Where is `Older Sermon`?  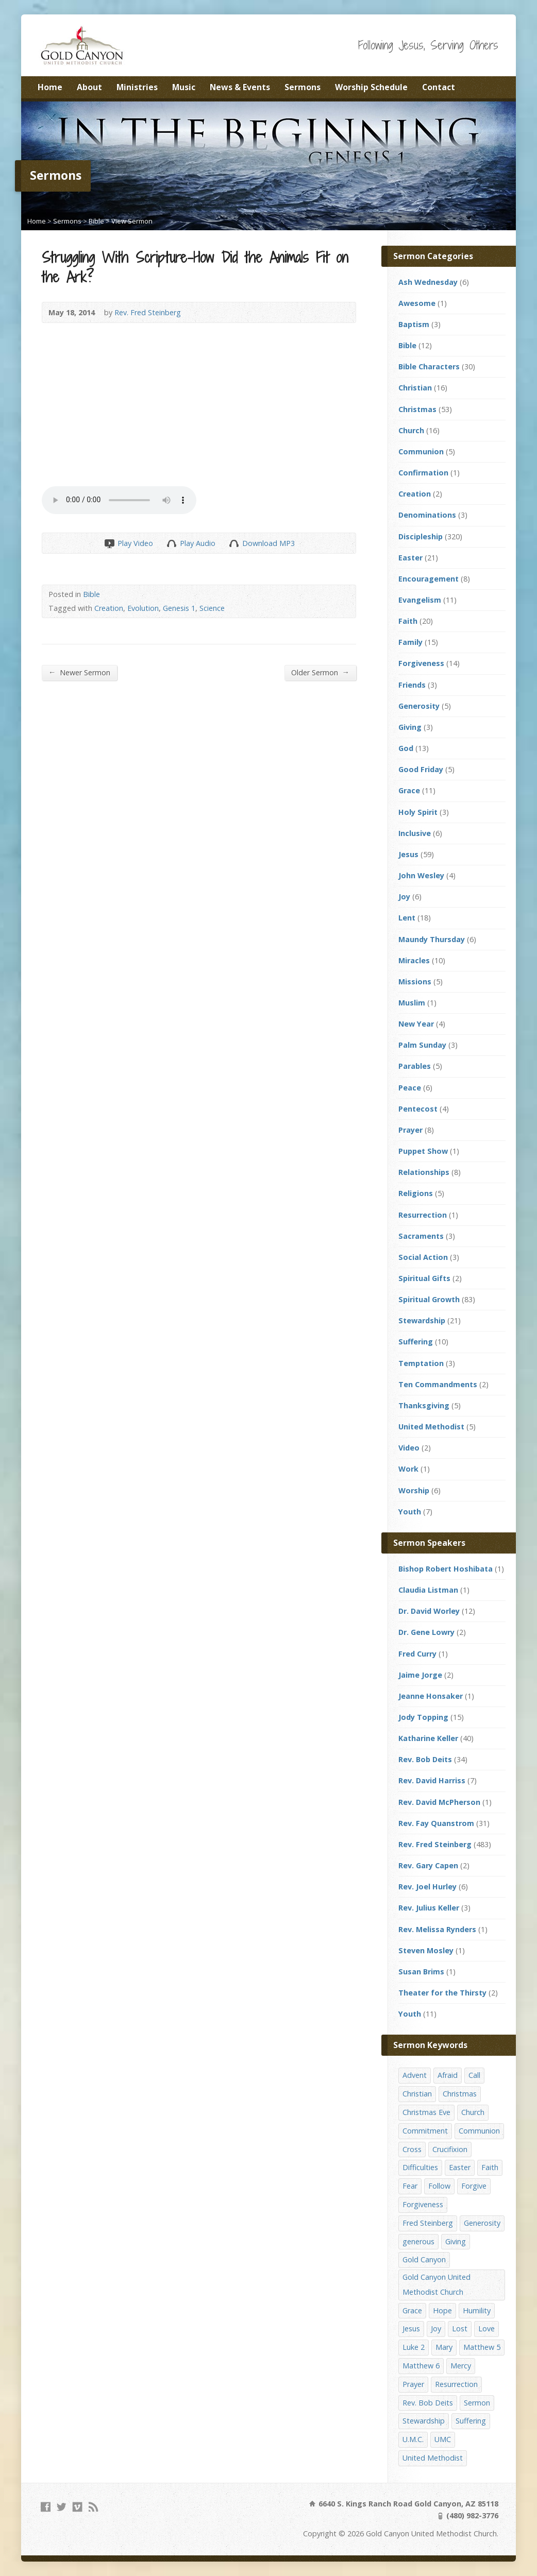 Older Sermon is located at coordinates (320, 672).